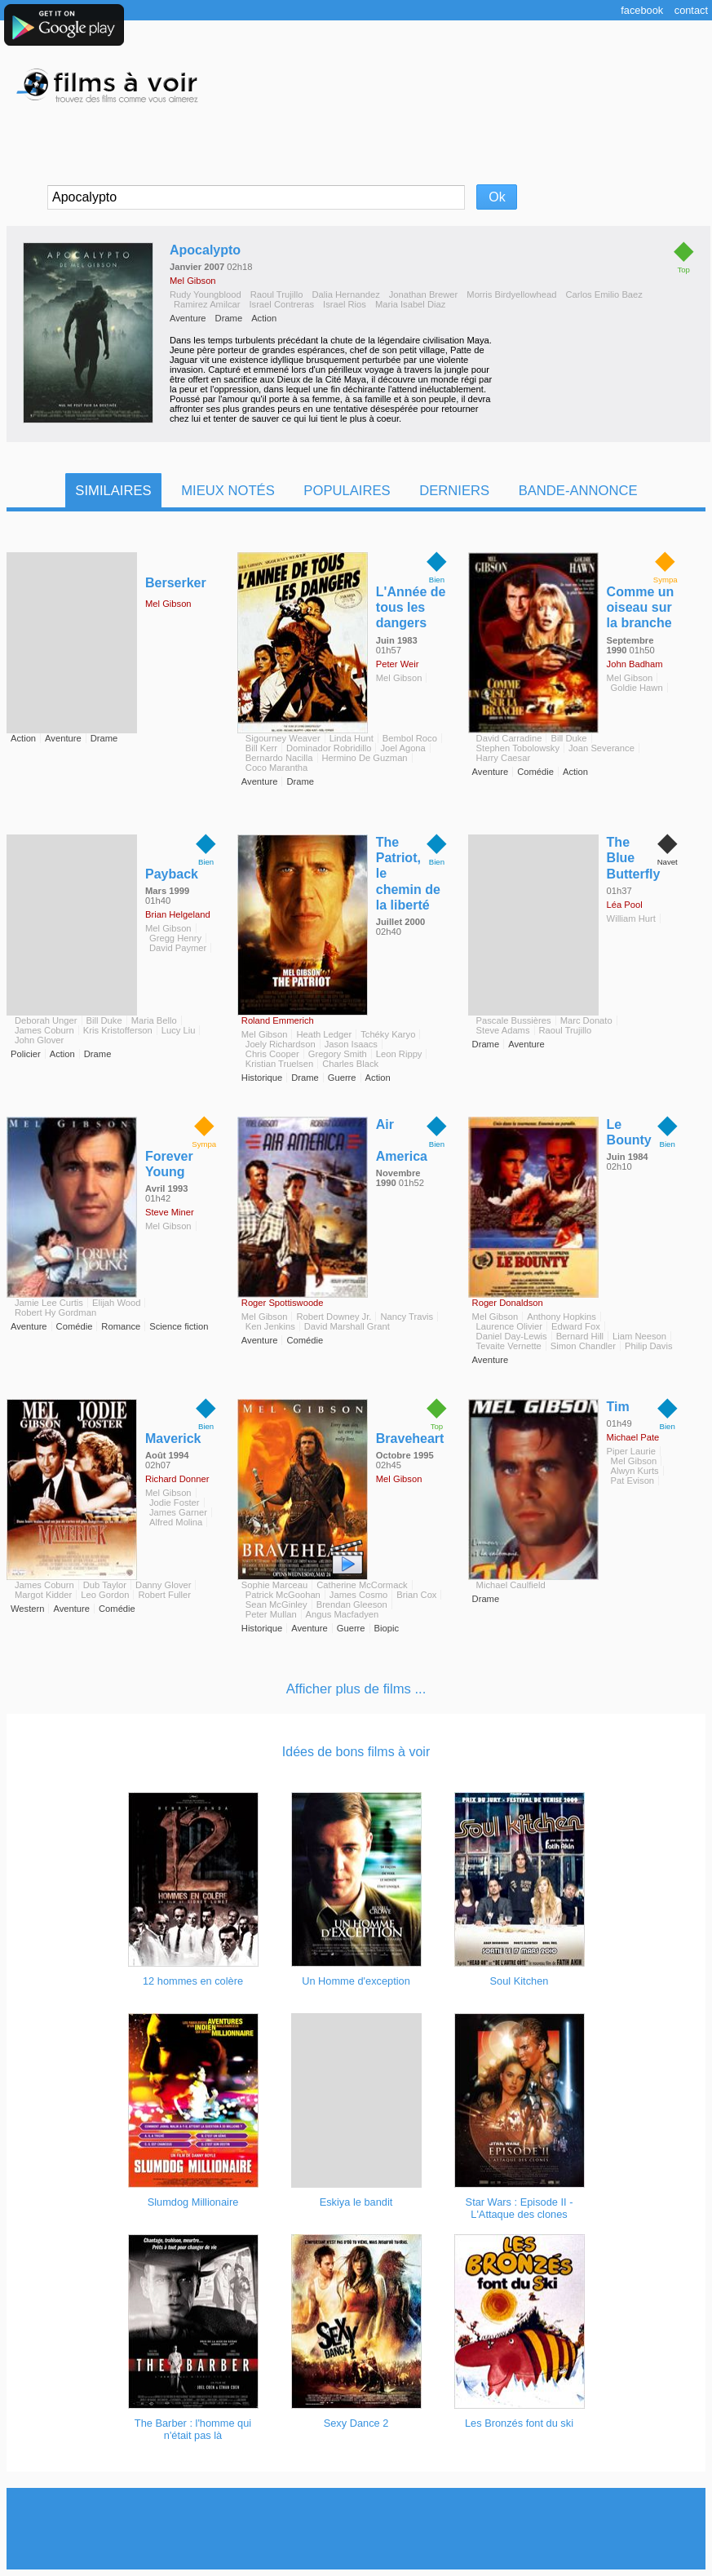 The image size is (712, 2576). Describe the element at coordinates (365, 758) in the screenshot. I see `Hermino De Guzman` at that location.